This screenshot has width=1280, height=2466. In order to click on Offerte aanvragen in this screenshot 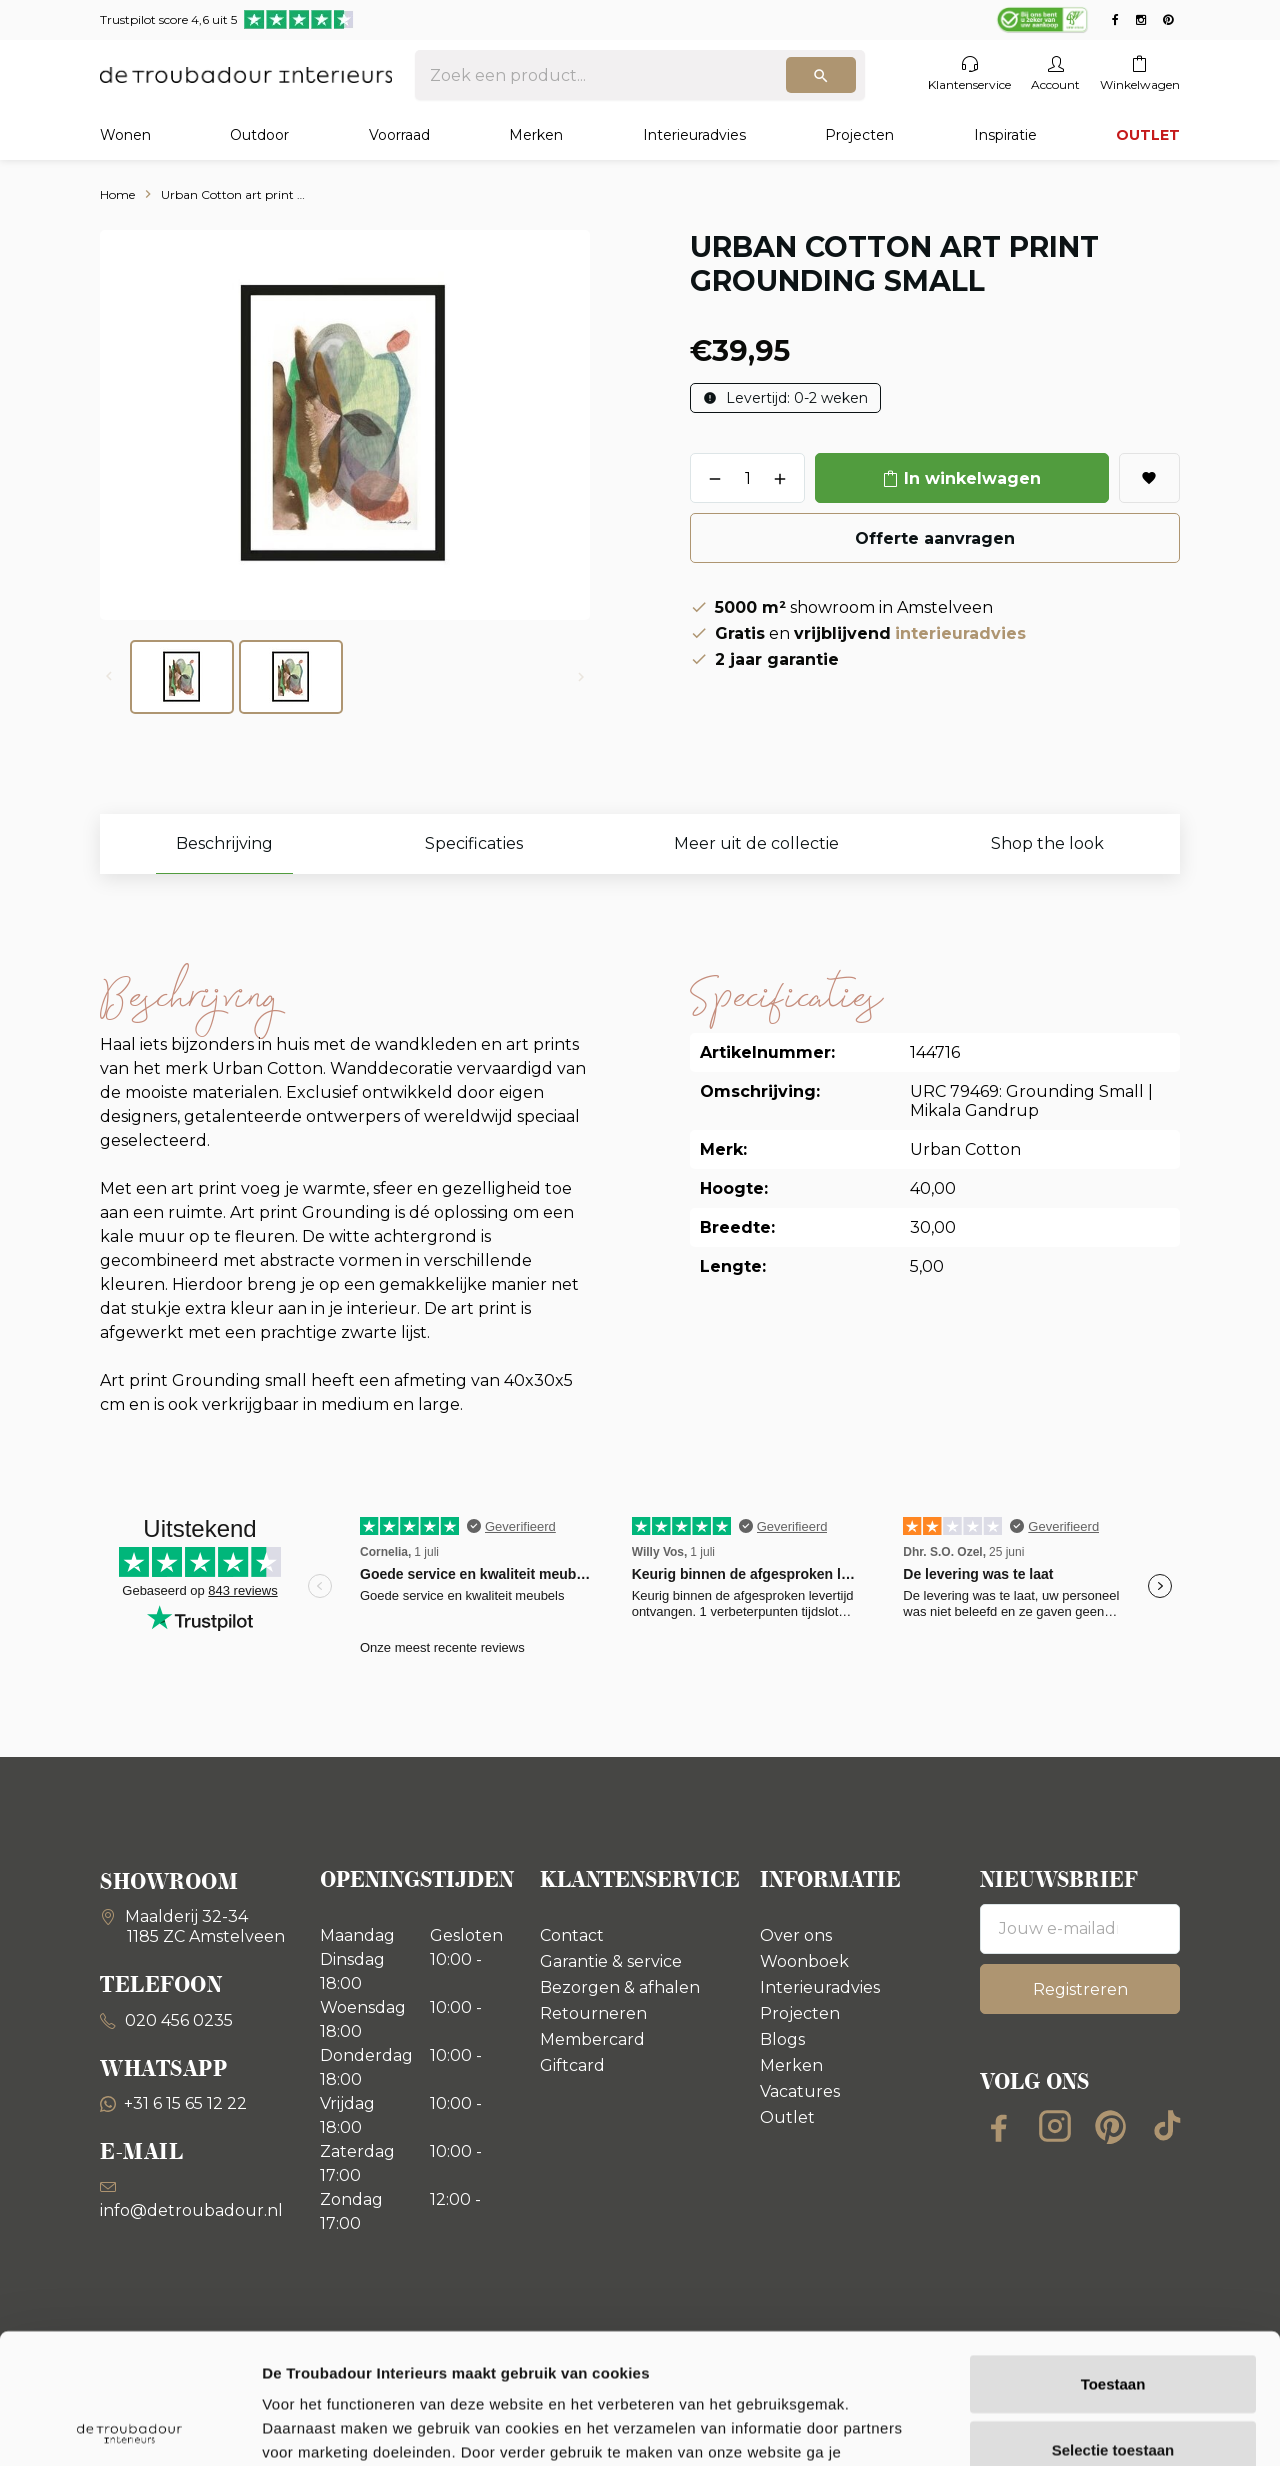, I will do `click(935, 538)`.